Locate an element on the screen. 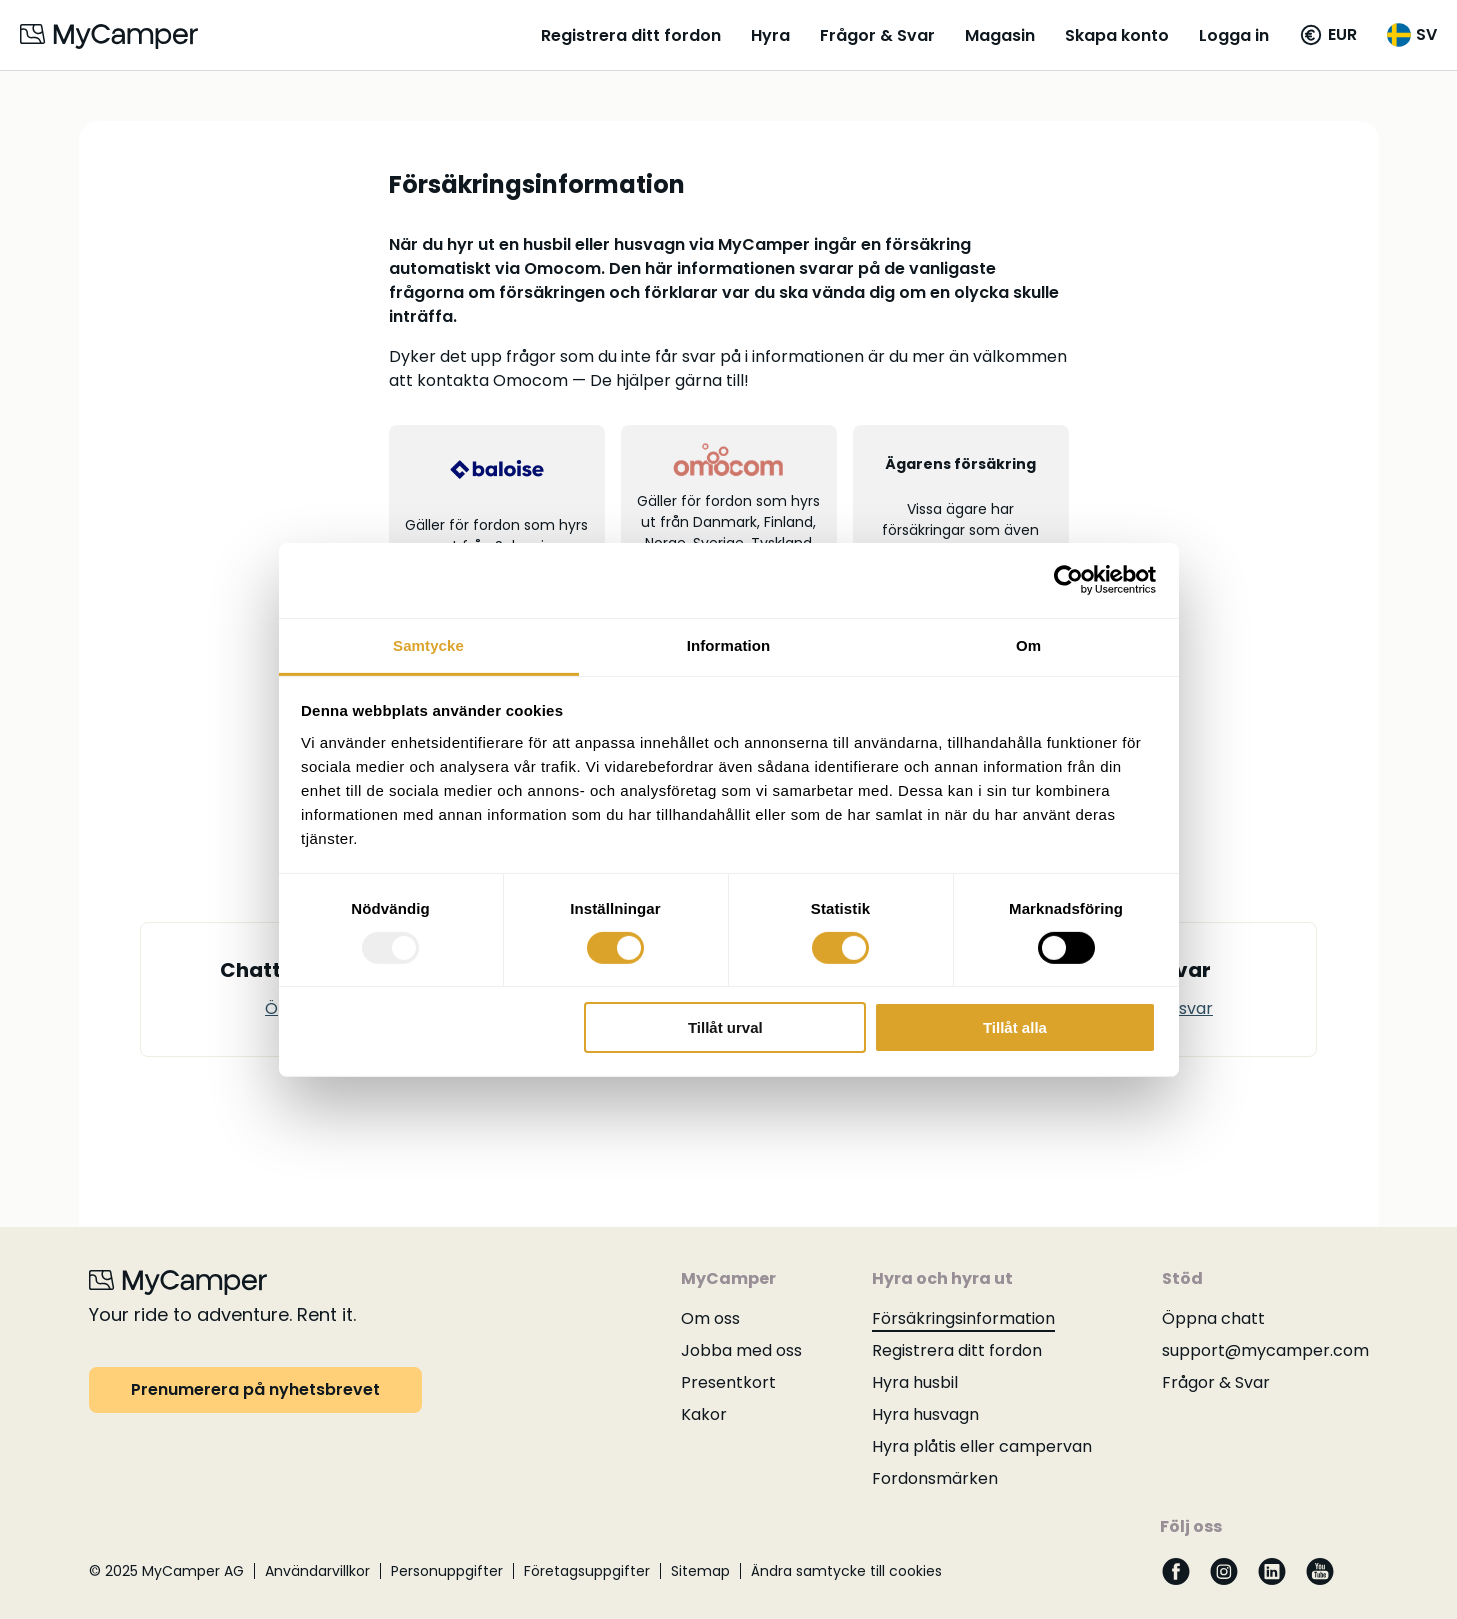 This screenshot has height=1619, width=1457. Jobba med oss is located at coordinates (741, 1350).